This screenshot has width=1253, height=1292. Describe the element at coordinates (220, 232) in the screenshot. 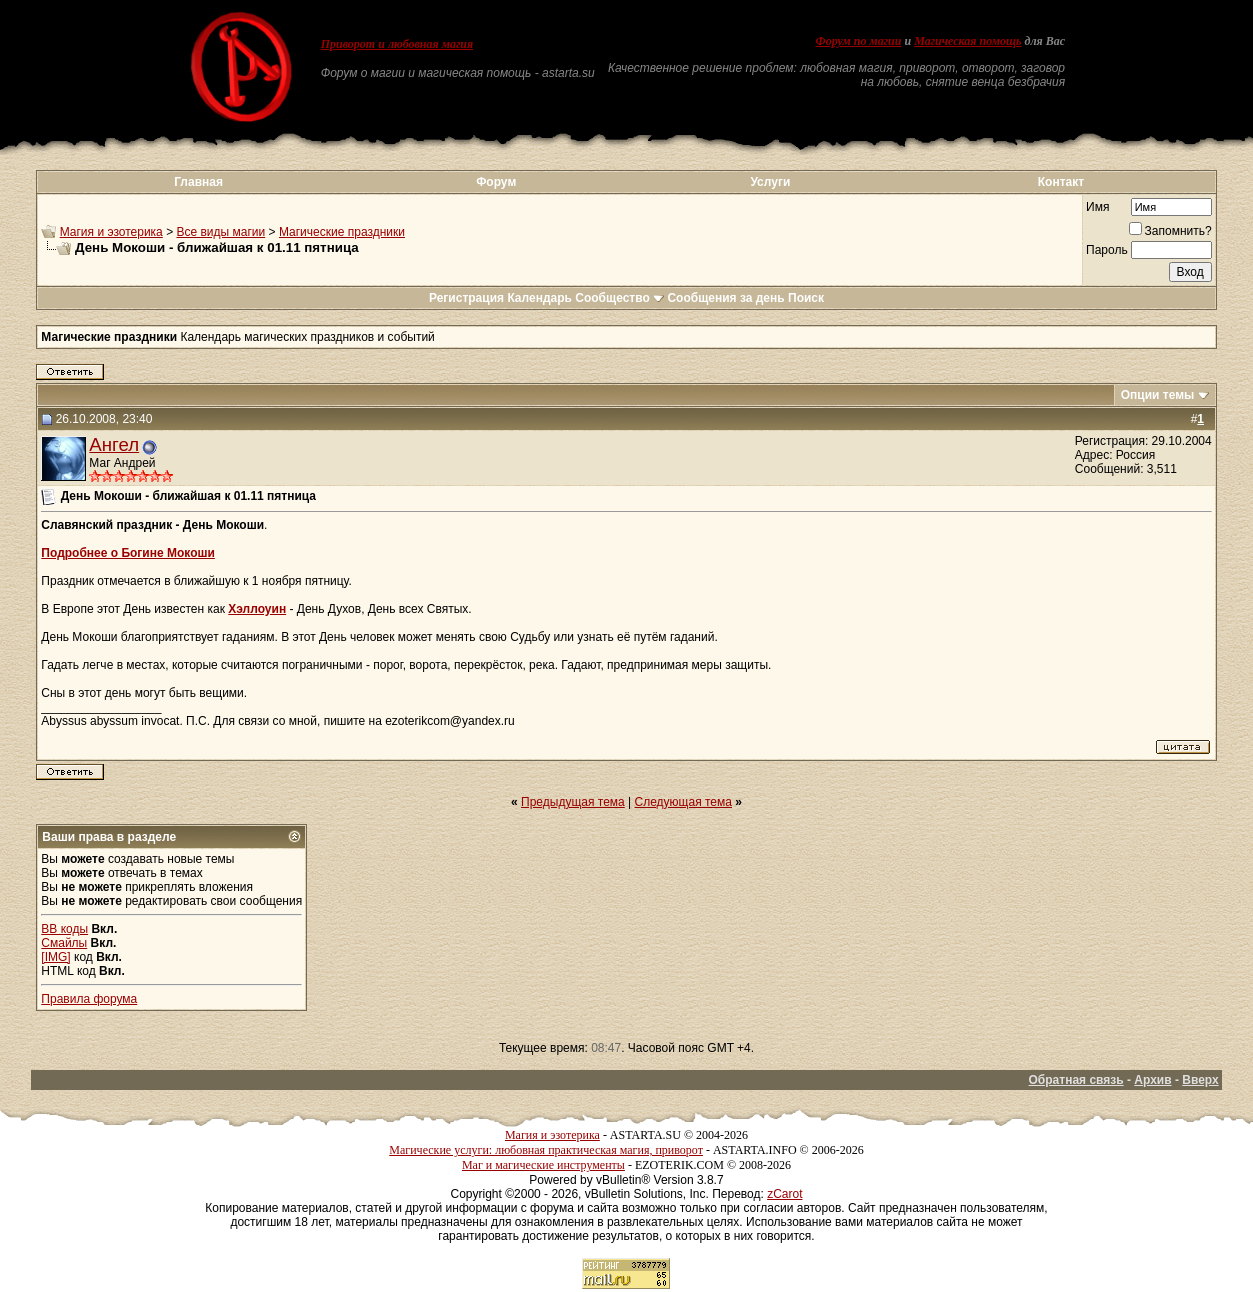

I see `Все виды магии` at that location.